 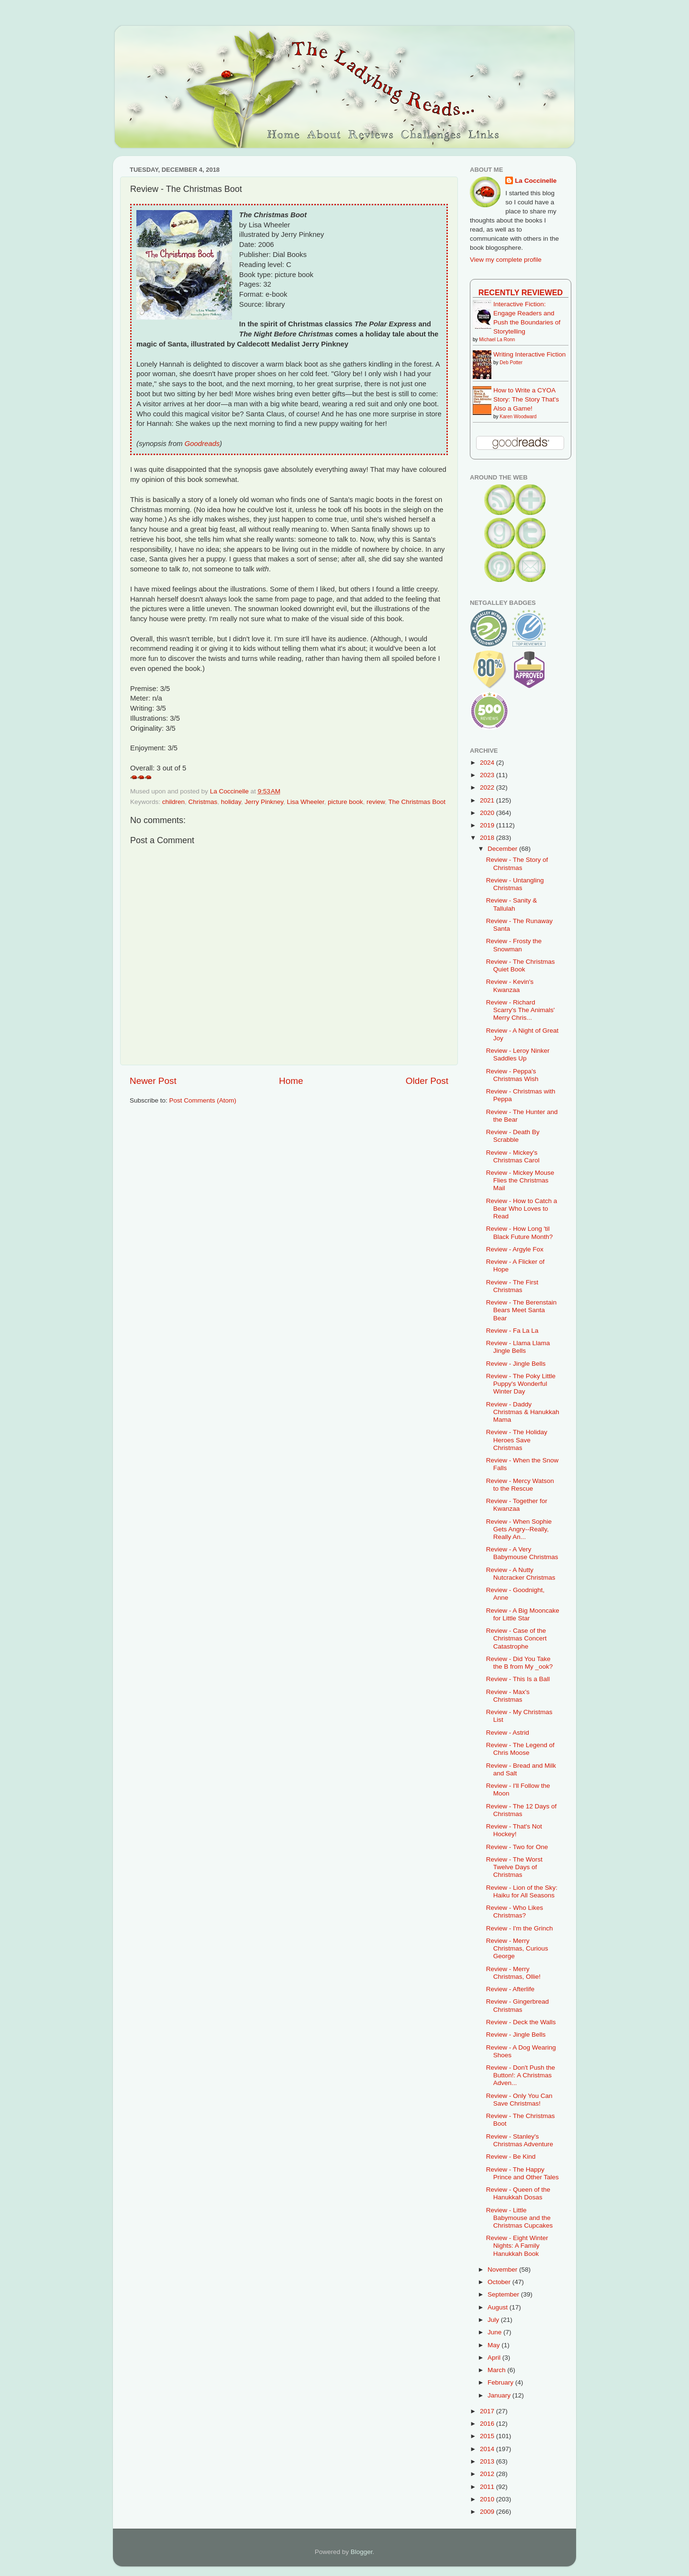 I want to click on Review - Max's Christmas, so click(x=508, y=1695).